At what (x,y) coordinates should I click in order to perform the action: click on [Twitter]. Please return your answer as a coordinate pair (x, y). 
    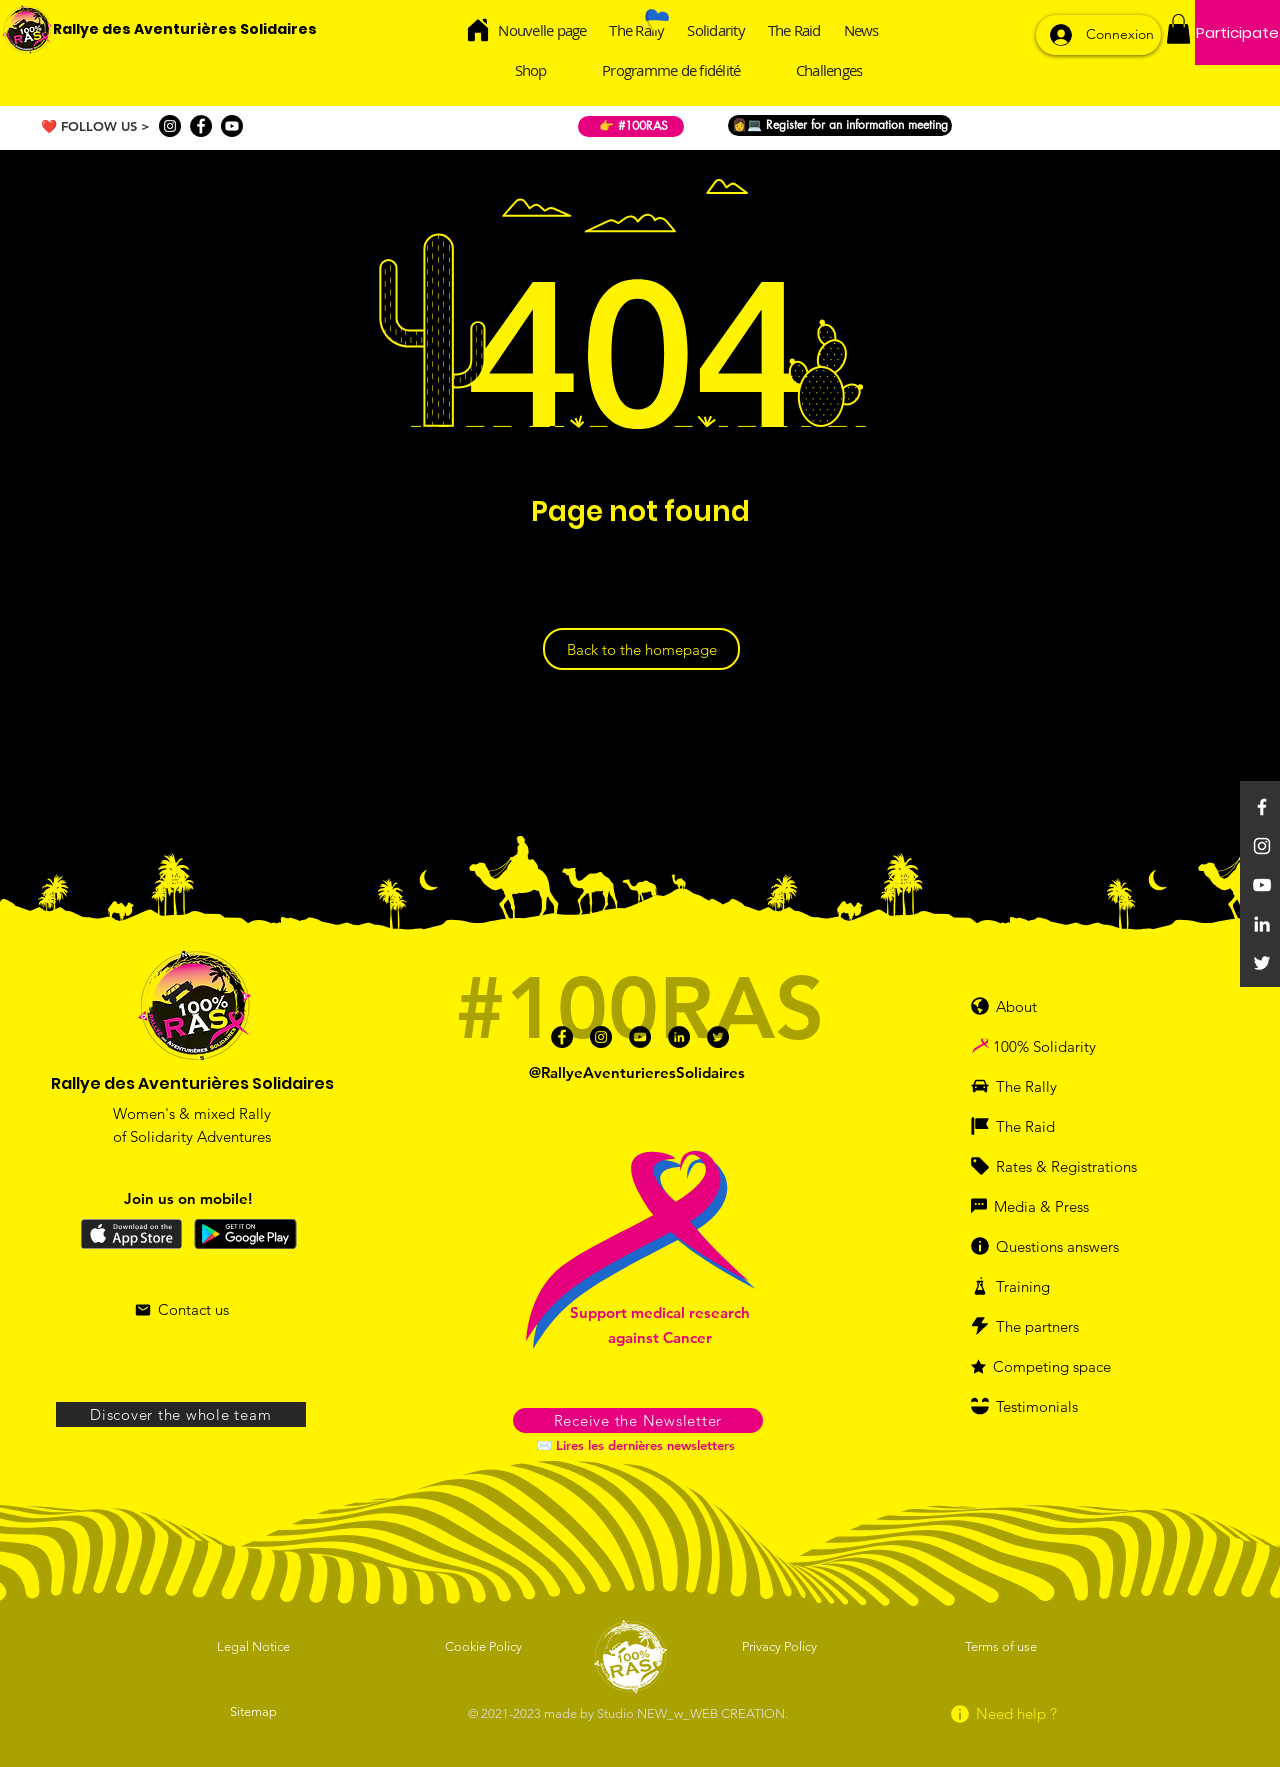
    Looking at the image, I should click on (1262, 963).